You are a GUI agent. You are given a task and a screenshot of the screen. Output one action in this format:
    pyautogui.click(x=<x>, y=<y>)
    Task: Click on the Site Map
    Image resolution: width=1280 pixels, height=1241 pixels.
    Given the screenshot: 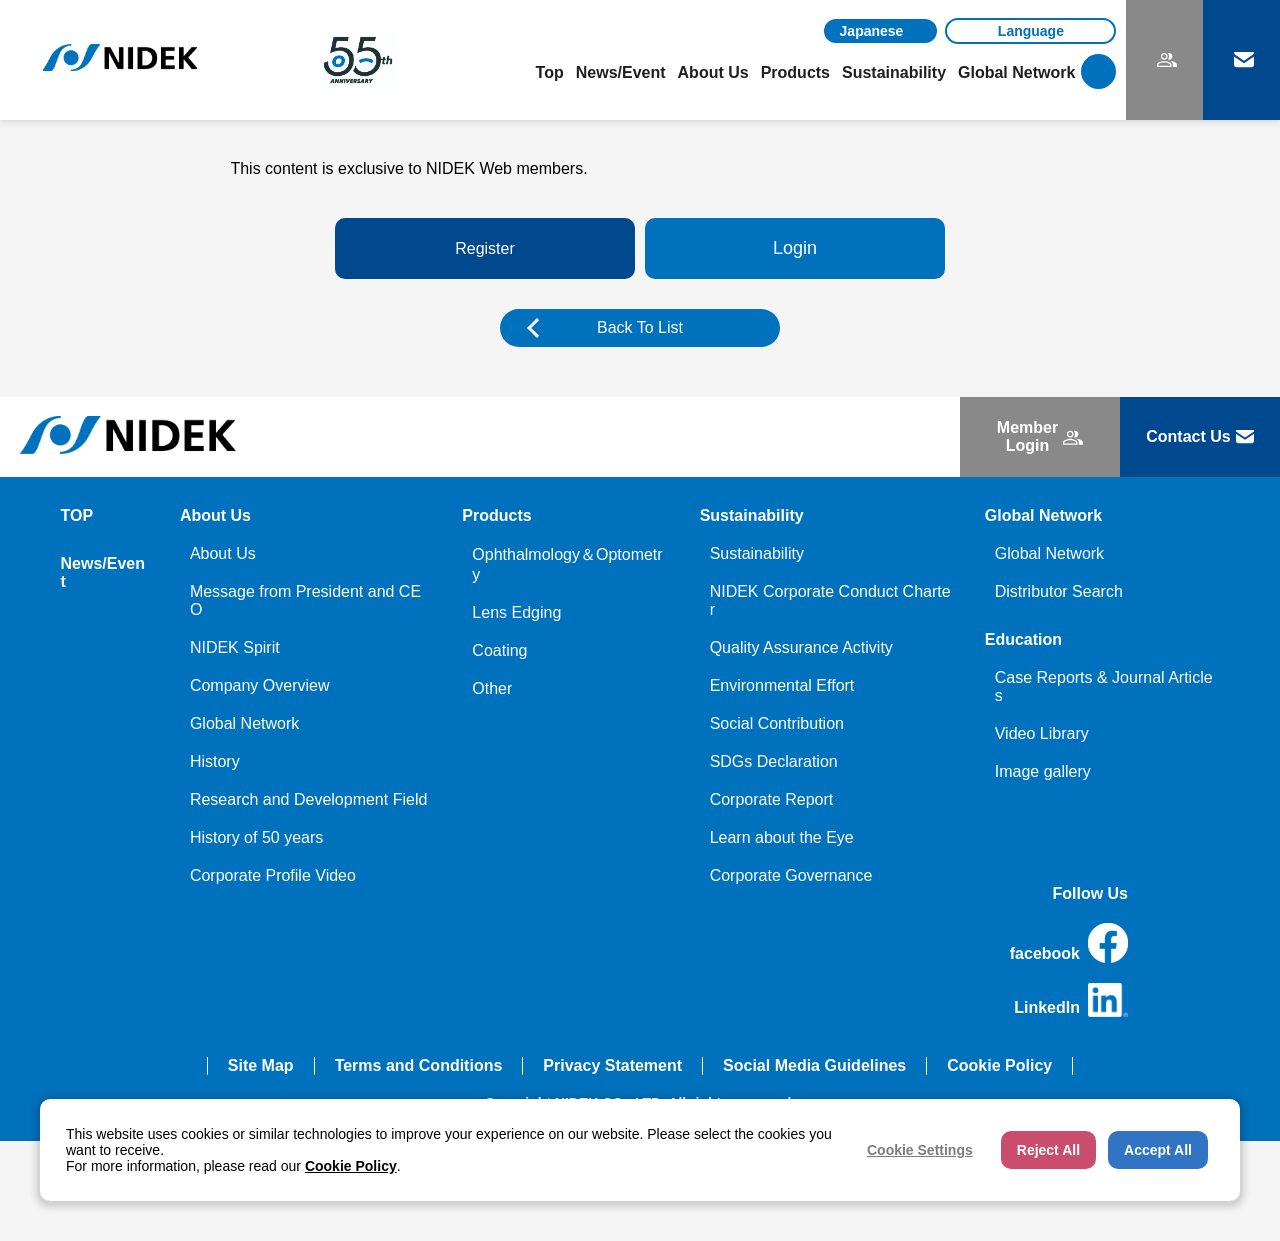 What is the action you would take?
    pyautogui.click(x=261, y=1065)
    